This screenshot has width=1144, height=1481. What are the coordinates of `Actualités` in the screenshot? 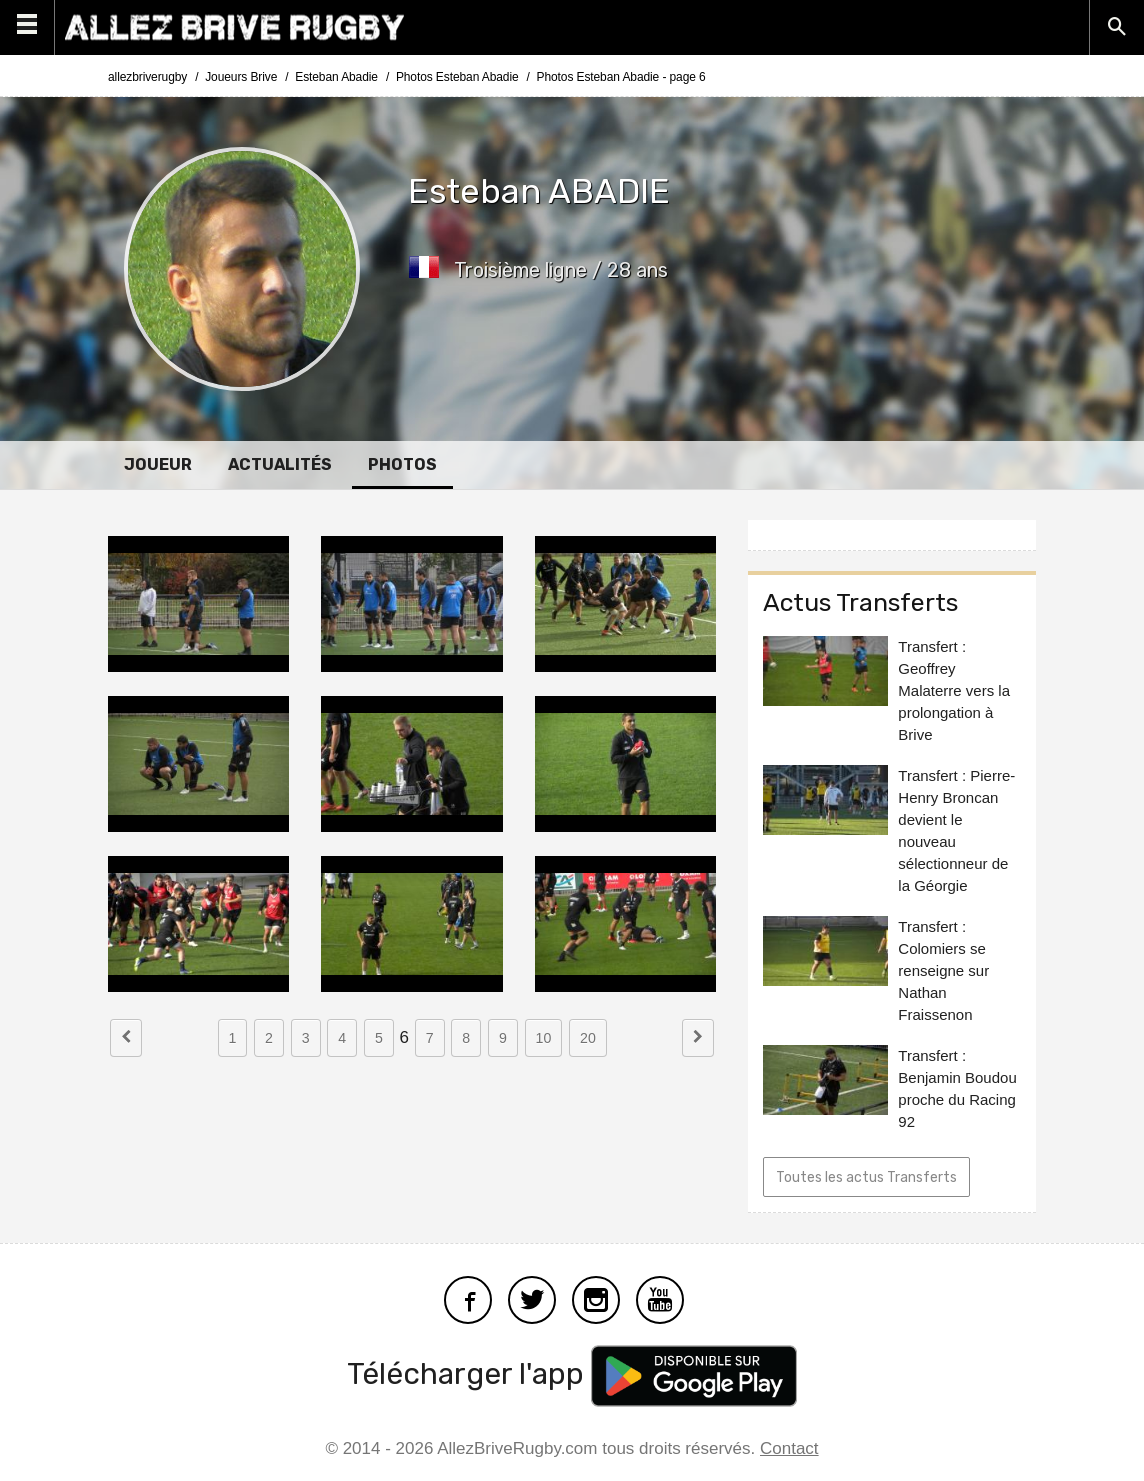 It's located at (280, 464).